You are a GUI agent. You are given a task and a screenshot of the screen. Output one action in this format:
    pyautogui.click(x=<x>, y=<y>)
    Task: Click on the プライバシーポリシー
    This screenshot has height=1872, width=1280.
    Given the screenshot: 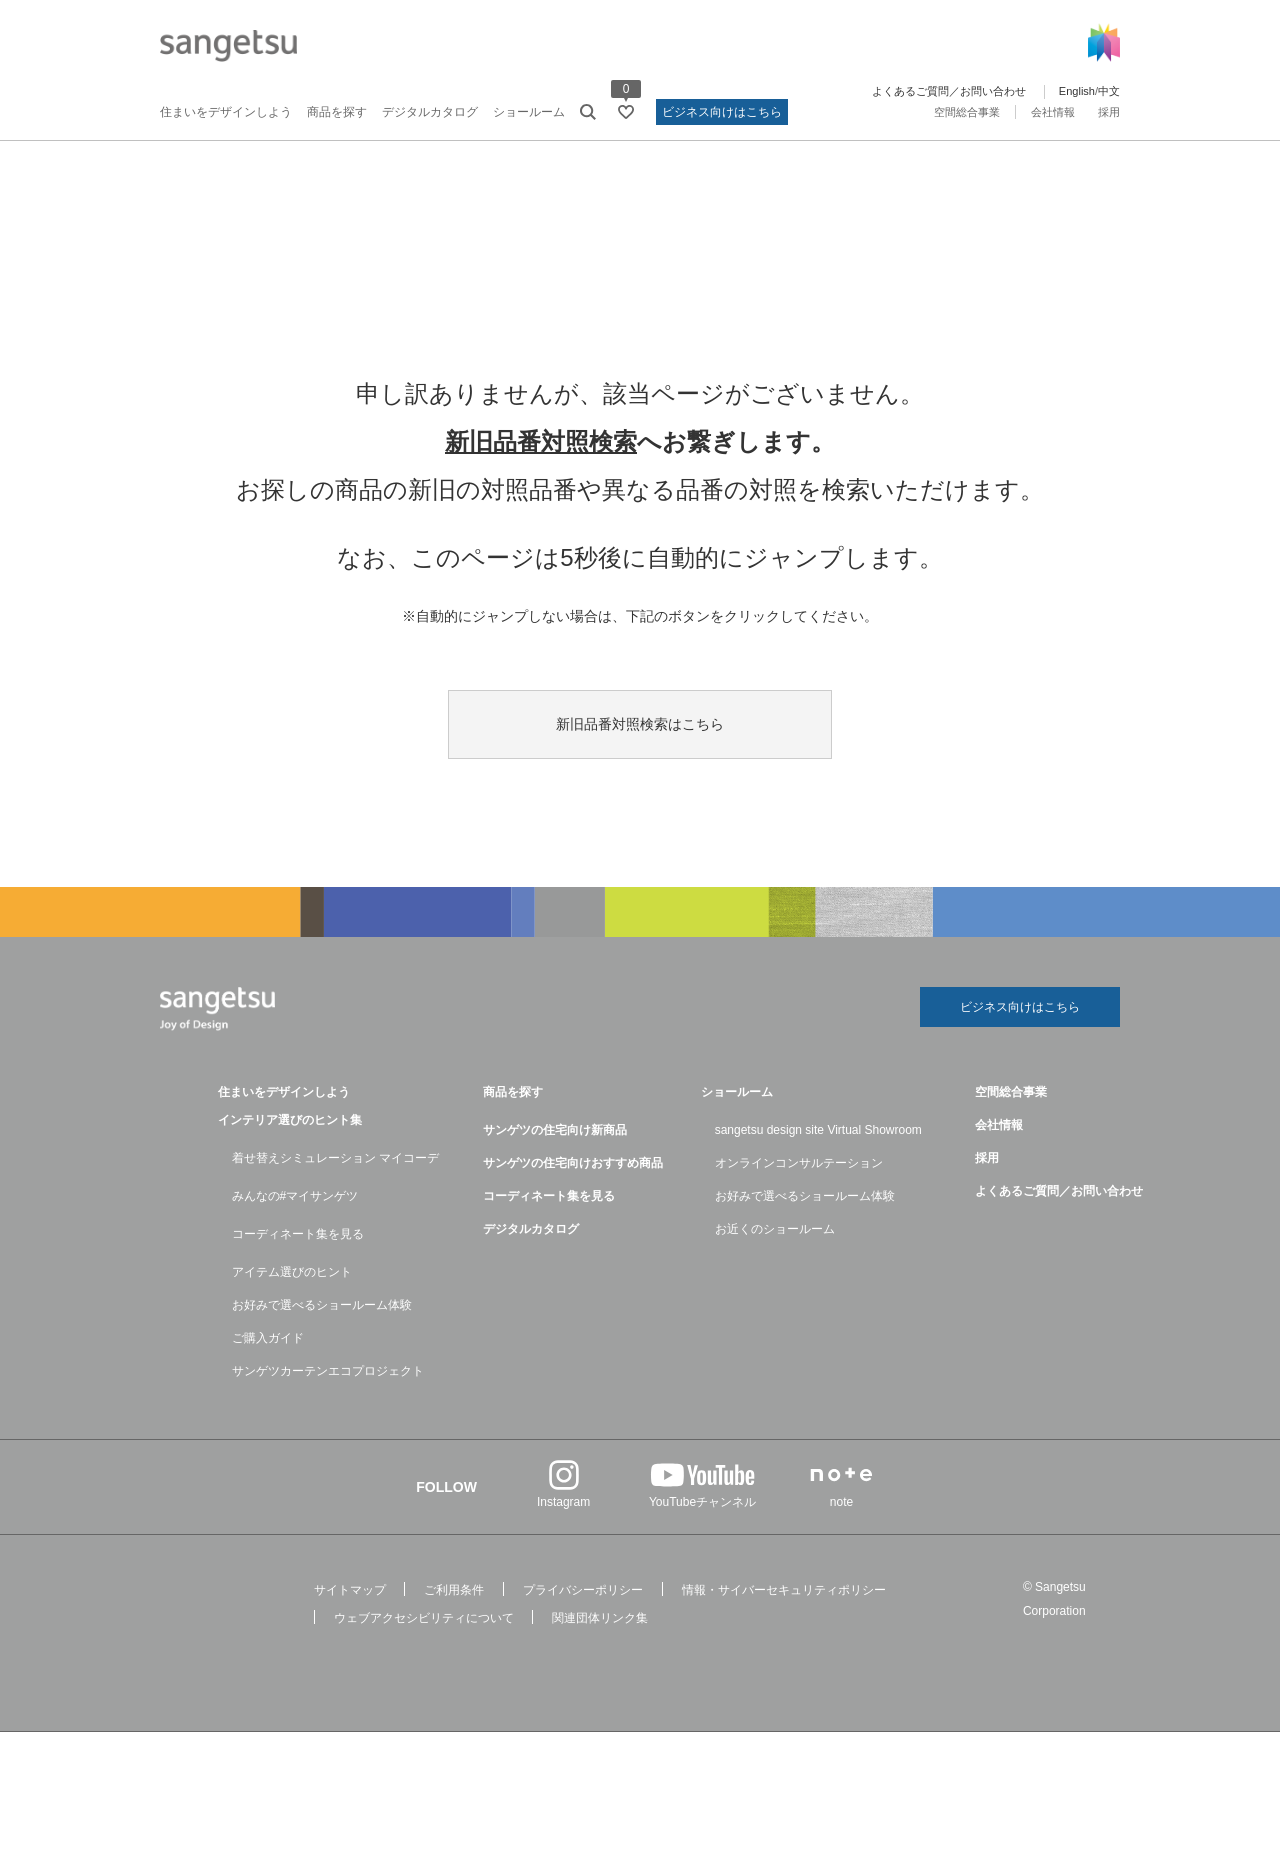 What is the action you would take?
    pyautogui.click(x=583, y=1590)
    